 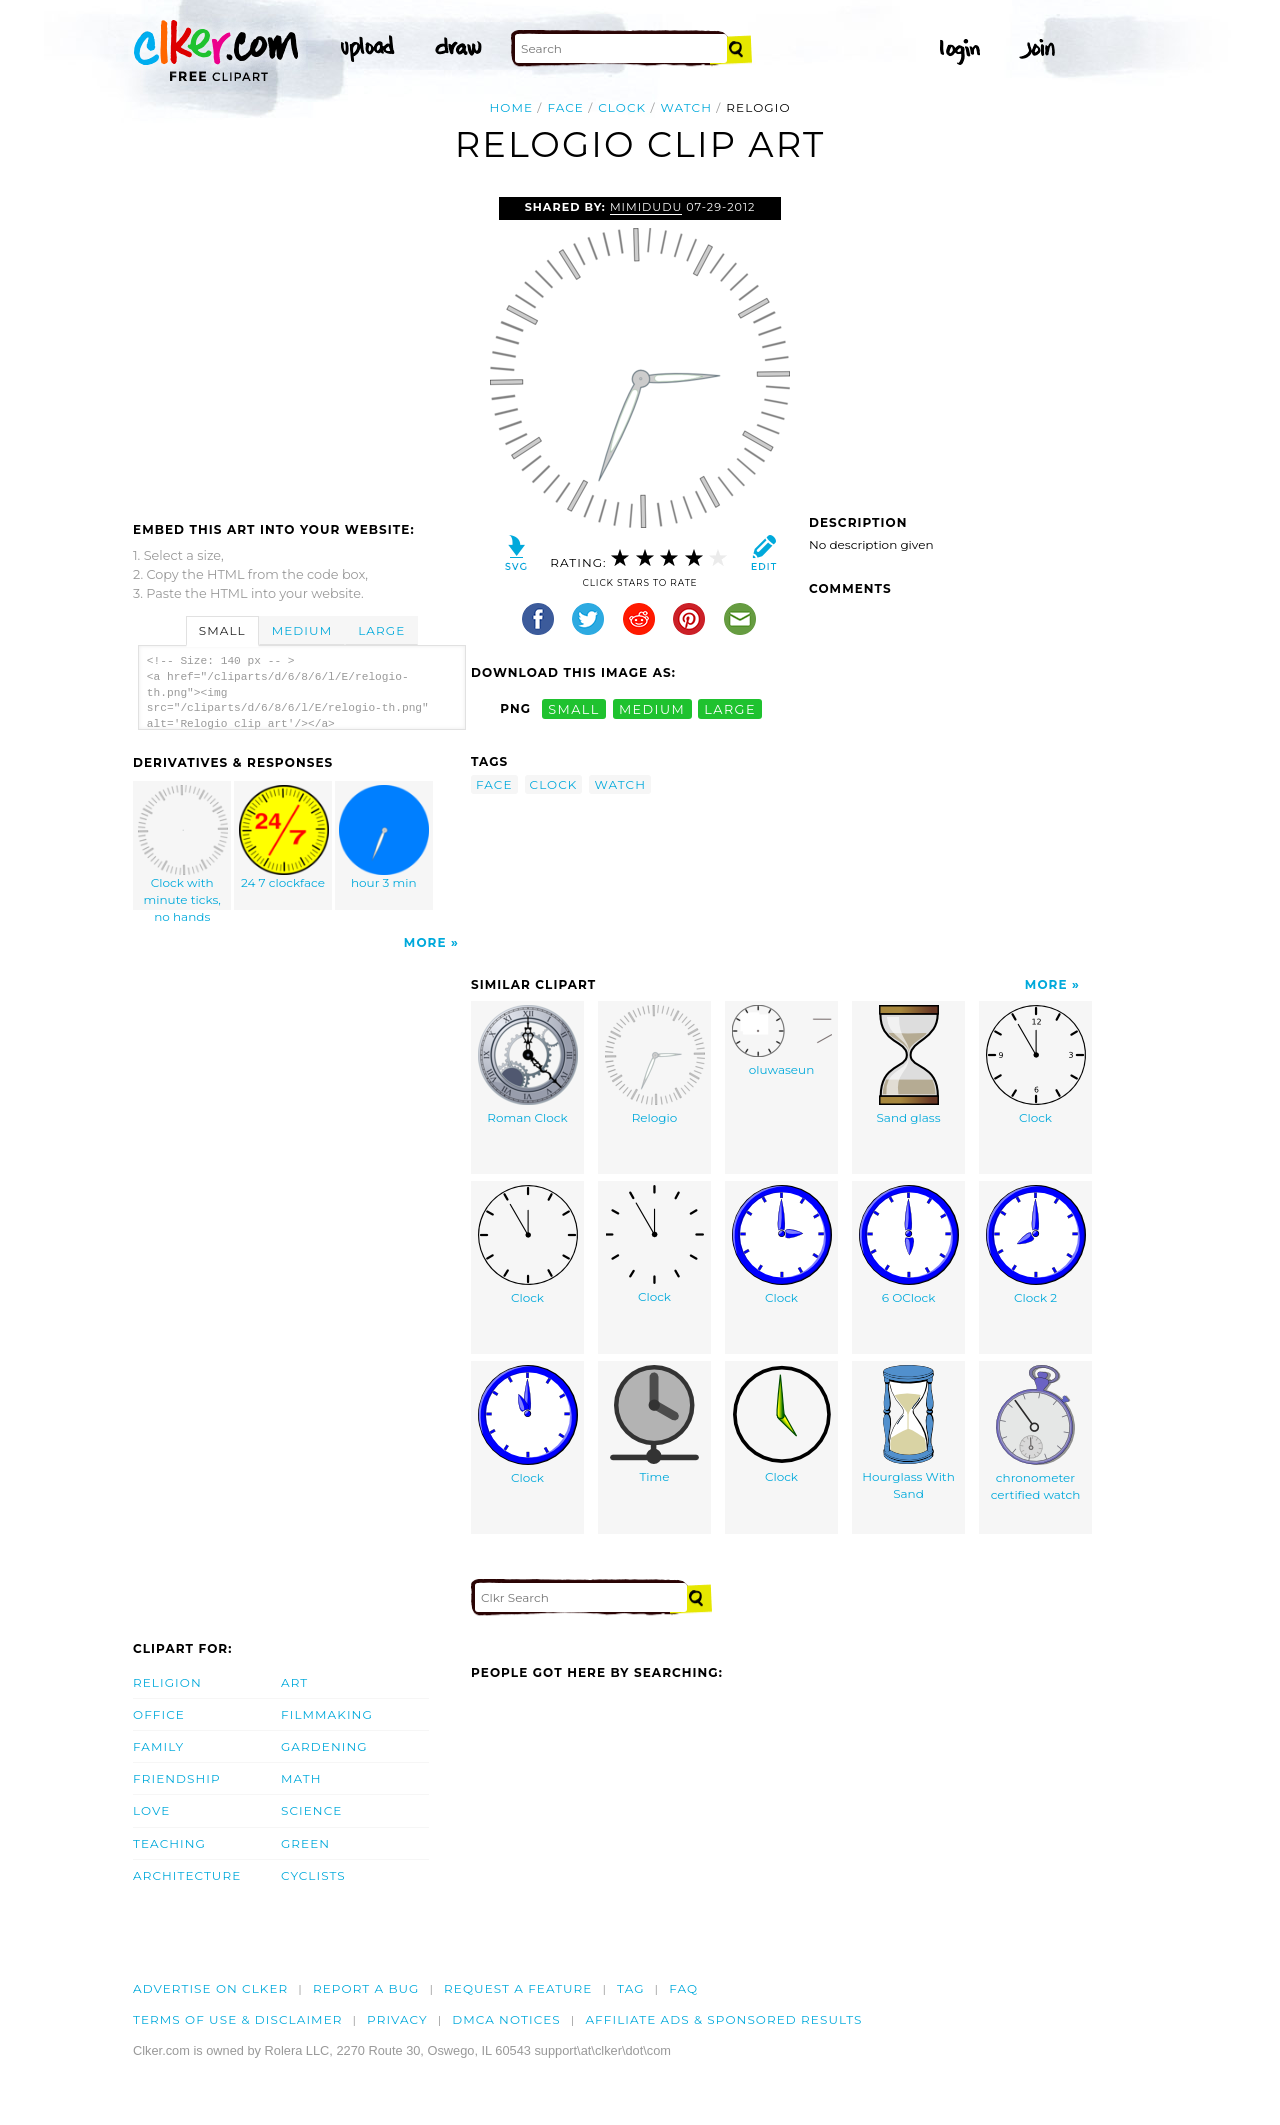 I want to click on face, so click(x=565, y=107).